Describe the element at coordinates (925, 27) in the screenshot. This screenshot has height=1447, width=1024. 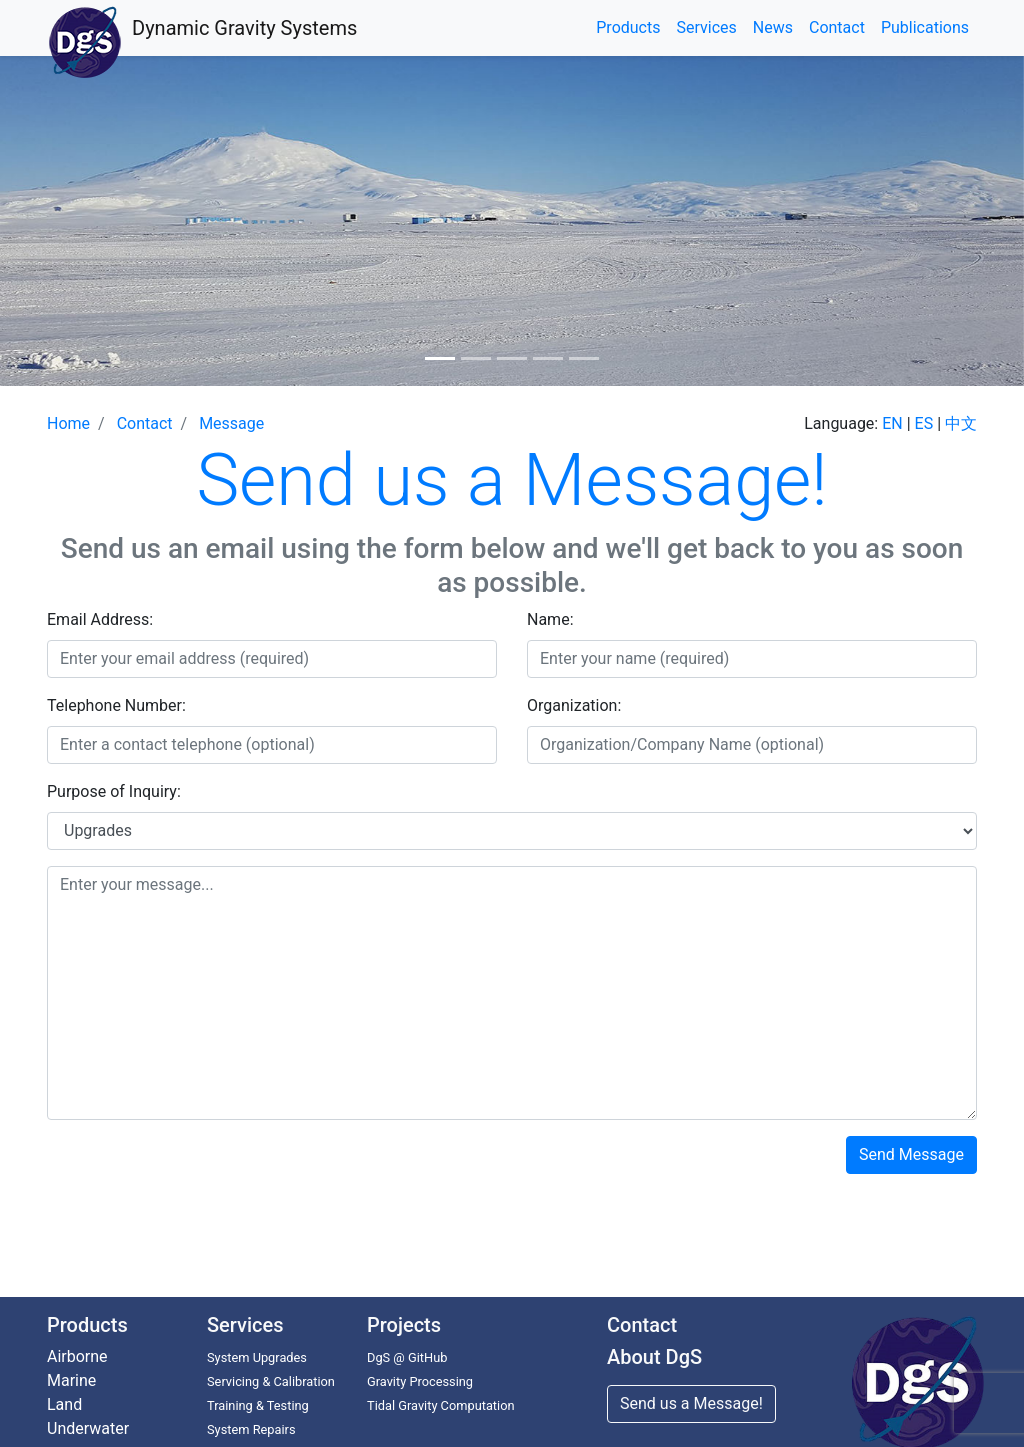
I see `Publications` at that location.